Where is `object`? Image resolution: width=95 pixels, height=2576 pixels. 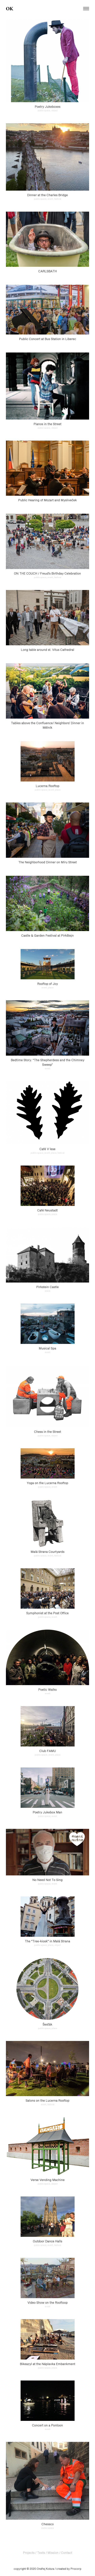 object is located at coordinates (54, 111).